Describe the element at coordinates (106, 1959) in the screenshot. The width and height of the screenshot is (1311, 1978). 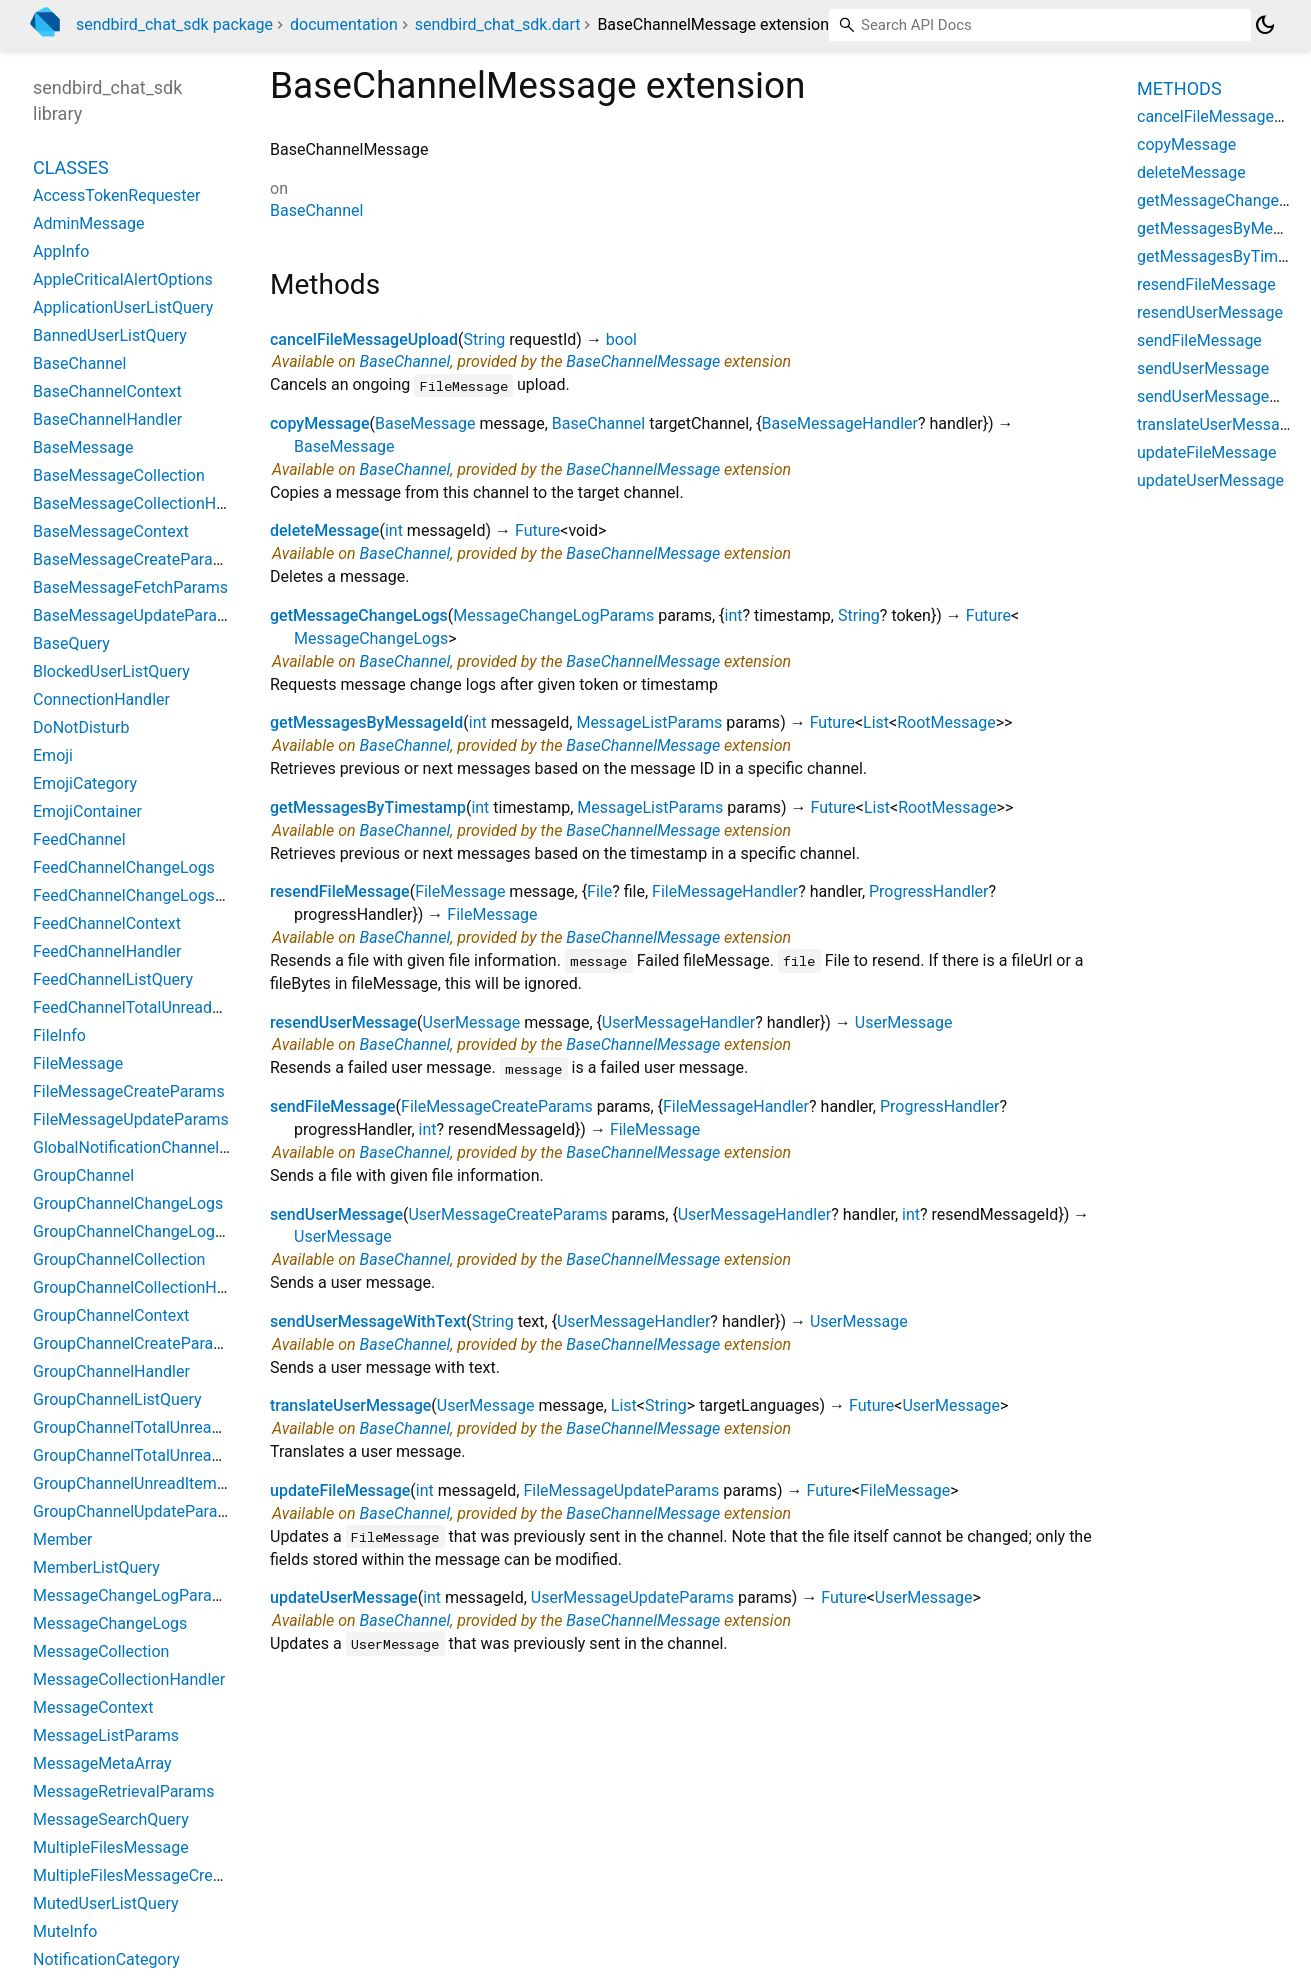
I see `NotificationCategory` at that location.